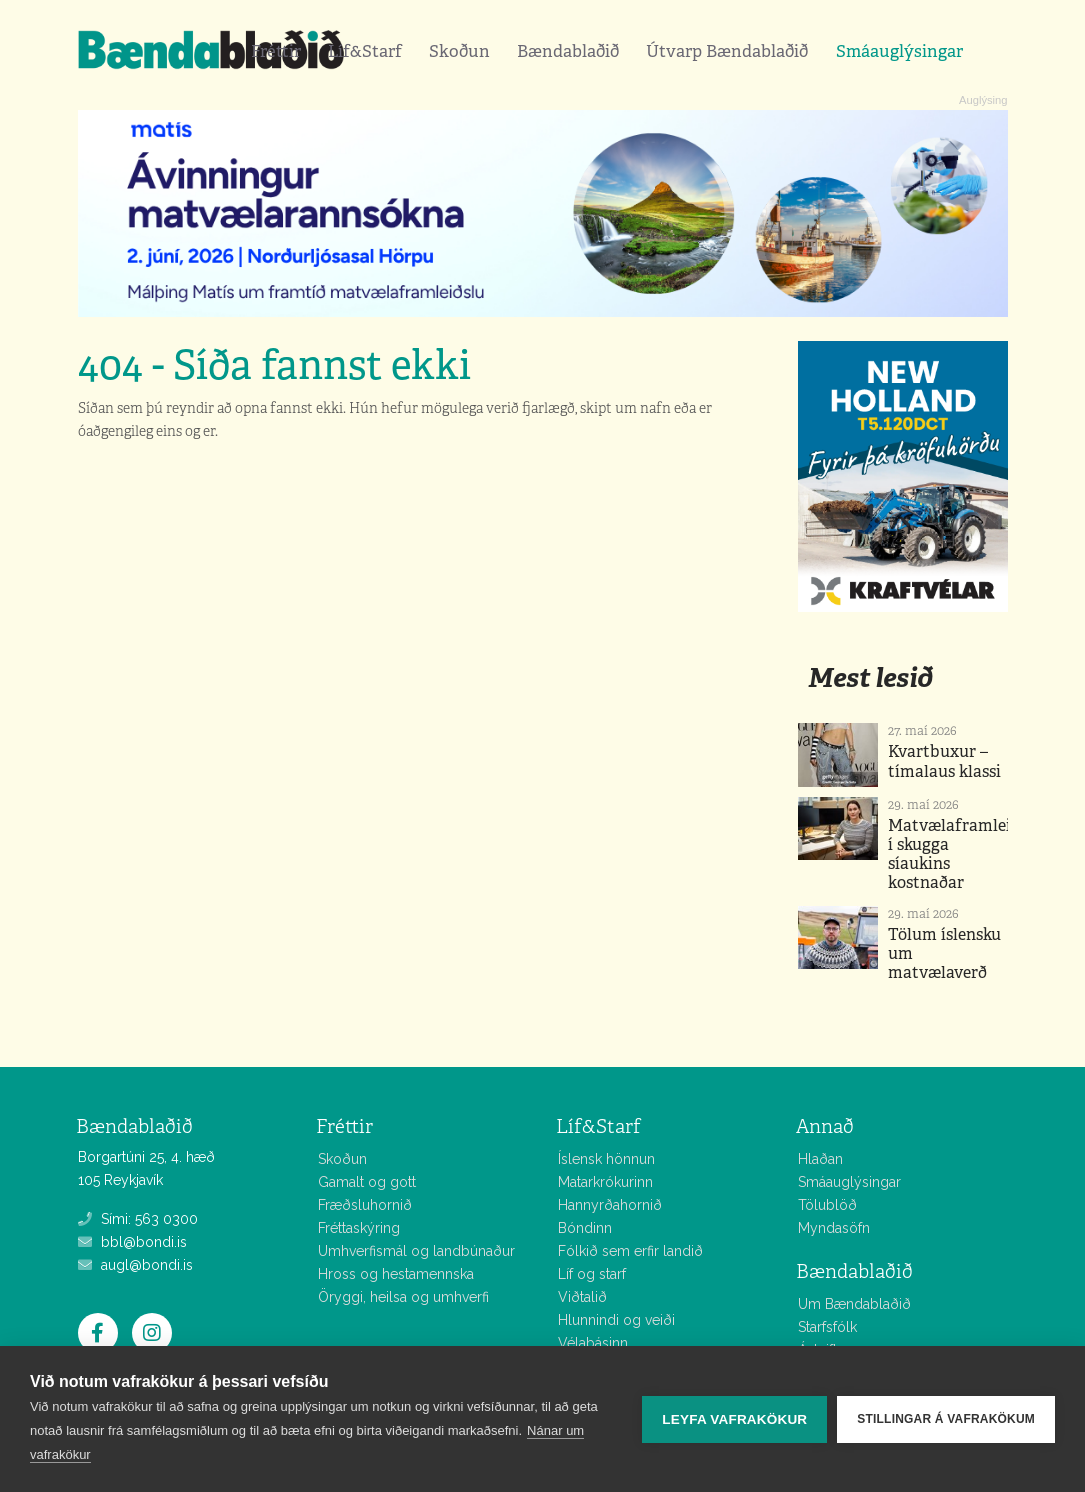 This screenshot has width=1085, height=1492. What do you see at coordinates (605, 1182) in the screenshot?
I see `Matarkrókurinn` at bounding box center [605, 1182].